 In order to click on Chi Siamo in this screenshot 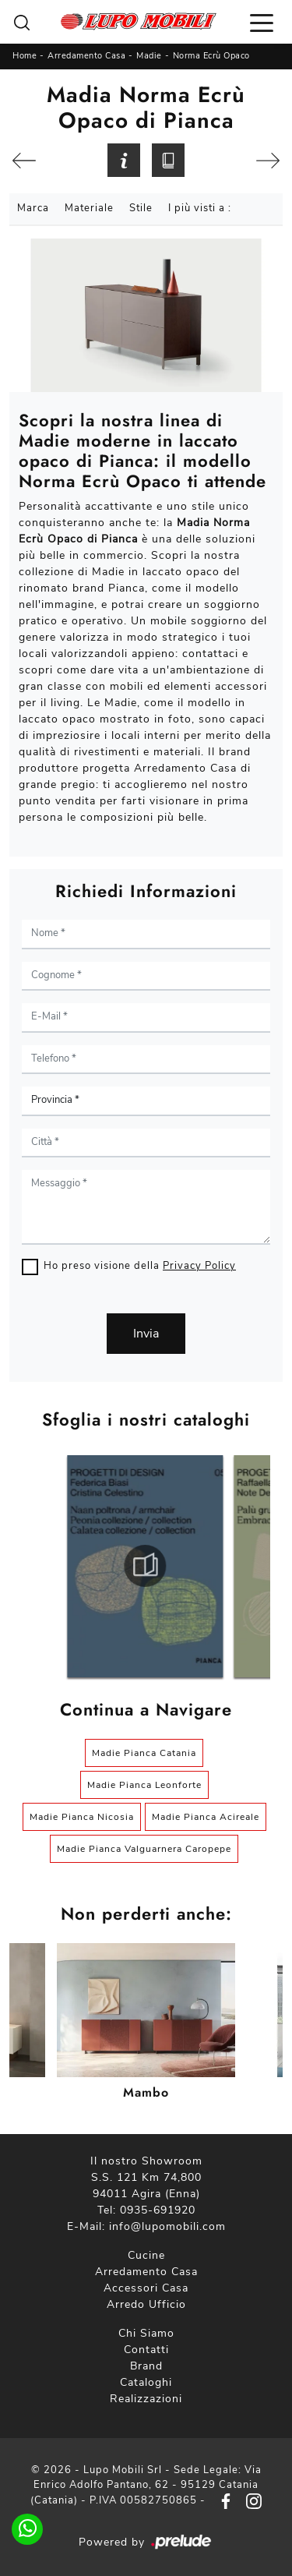, I will do `click(146, 2333)`.